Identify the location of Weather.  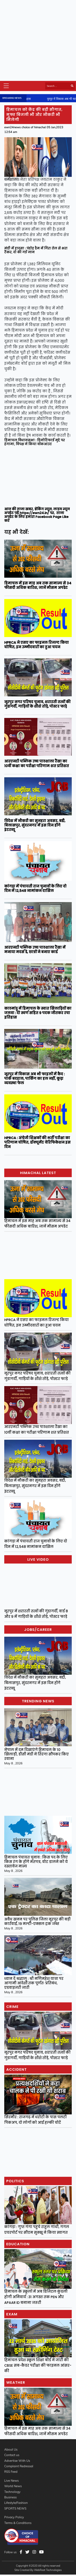
(15, 2382).